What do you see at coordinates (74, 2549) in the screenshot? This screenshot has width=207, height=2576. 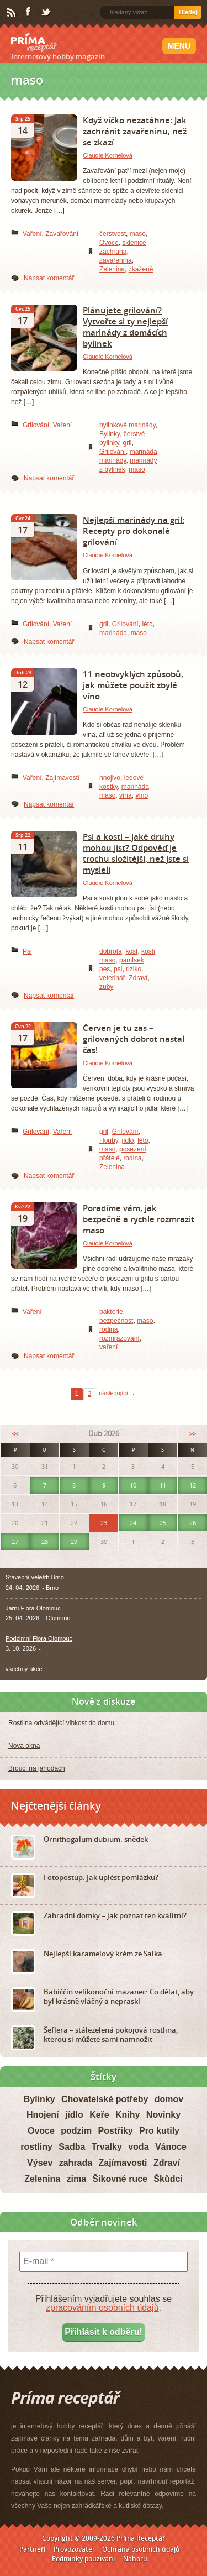 I see `Provozovatel` at bounding box center [74, 2549].